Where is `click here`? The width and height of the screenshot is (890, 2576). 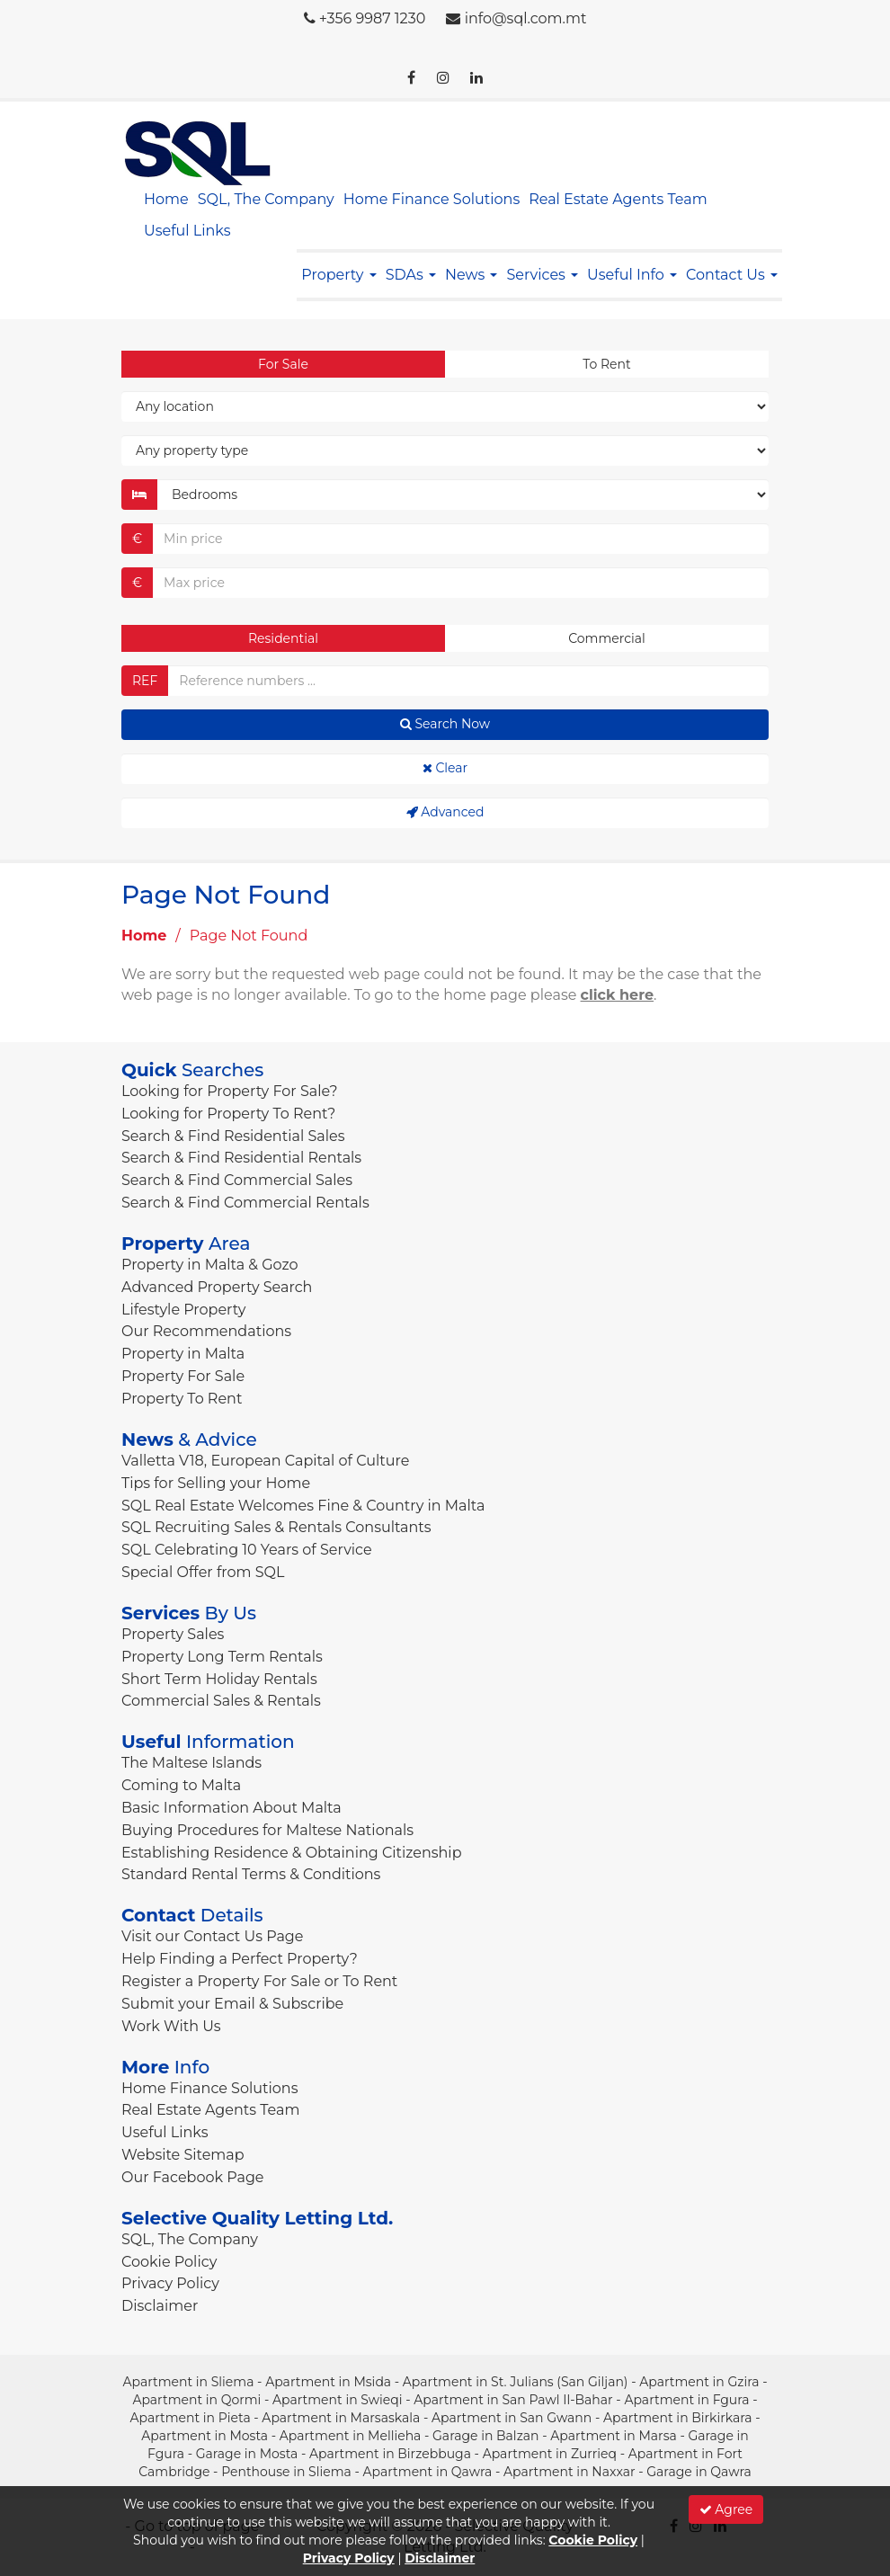
click here is located at coordinates (617, 994).